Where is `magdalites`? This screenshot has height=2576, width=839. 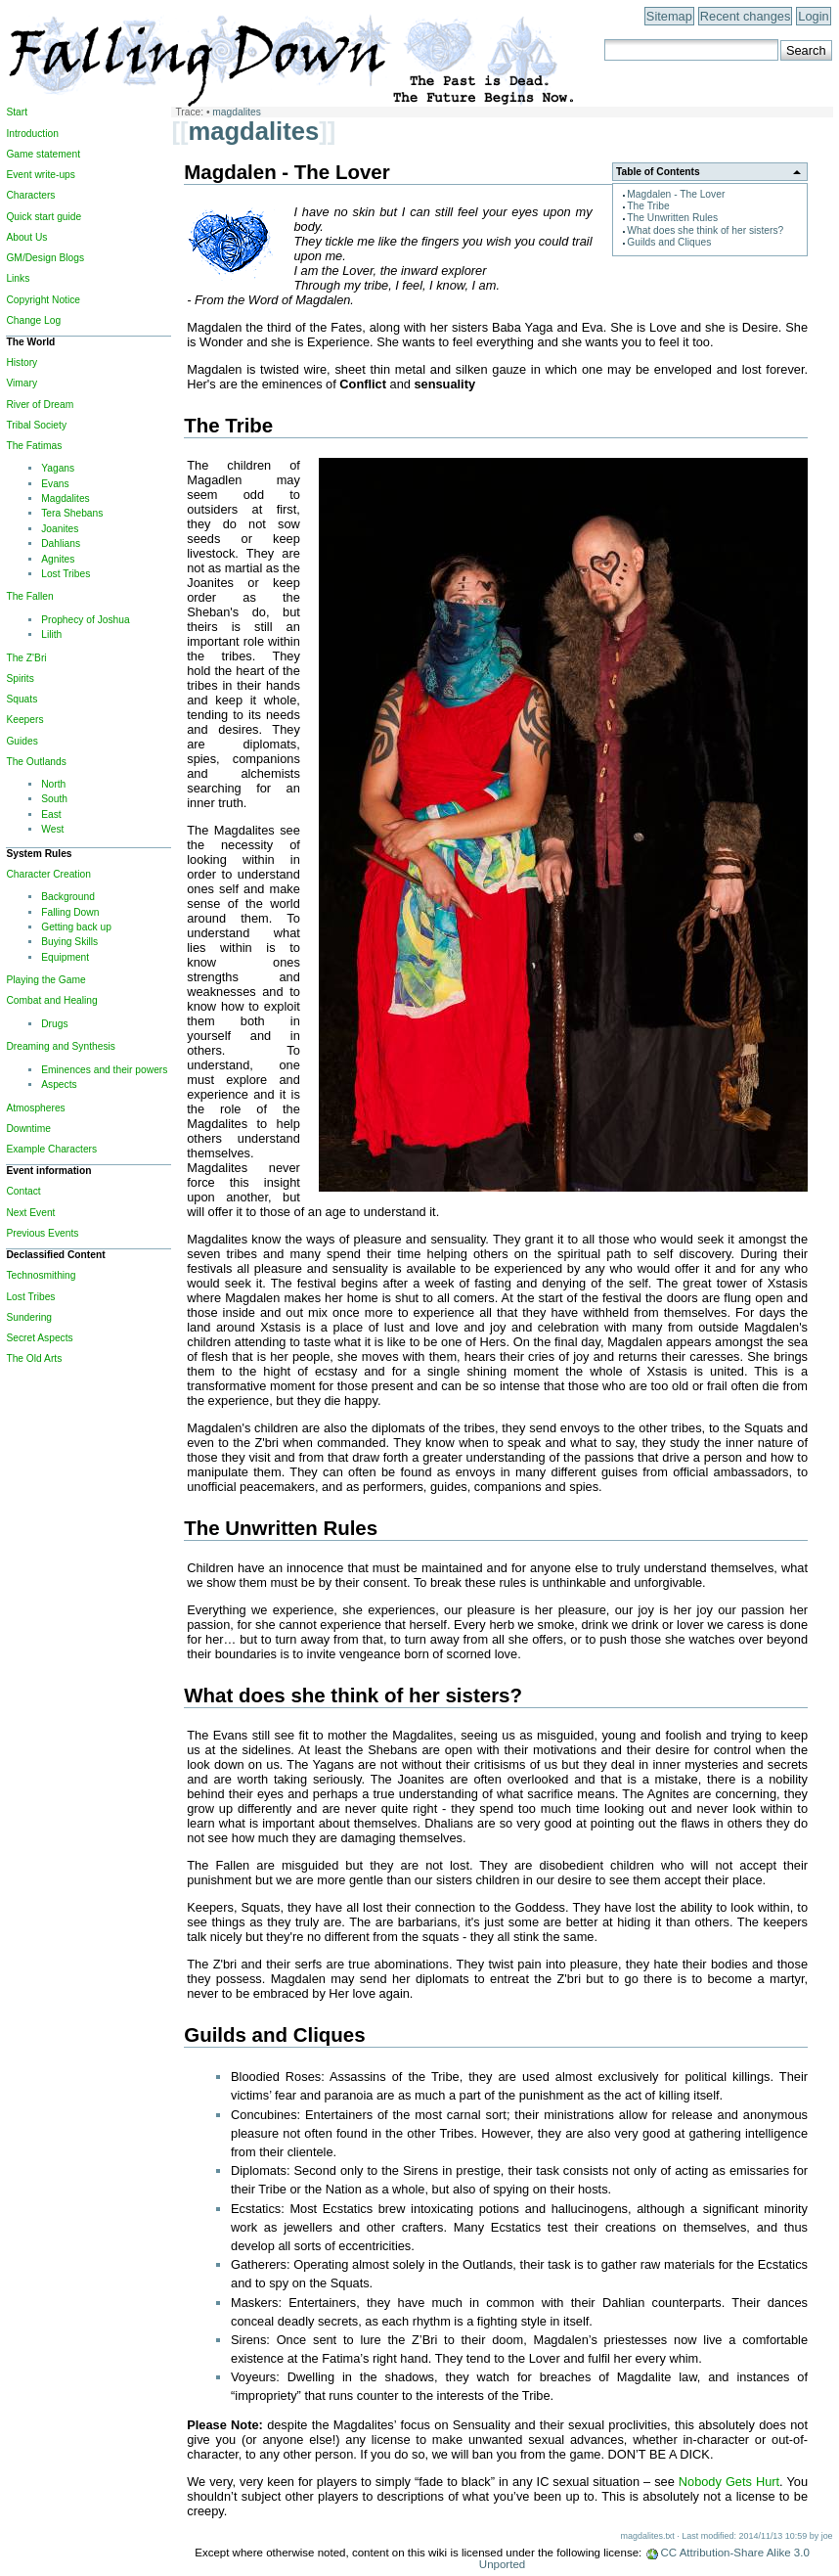
magdalites is located at coordinates (236, 112).